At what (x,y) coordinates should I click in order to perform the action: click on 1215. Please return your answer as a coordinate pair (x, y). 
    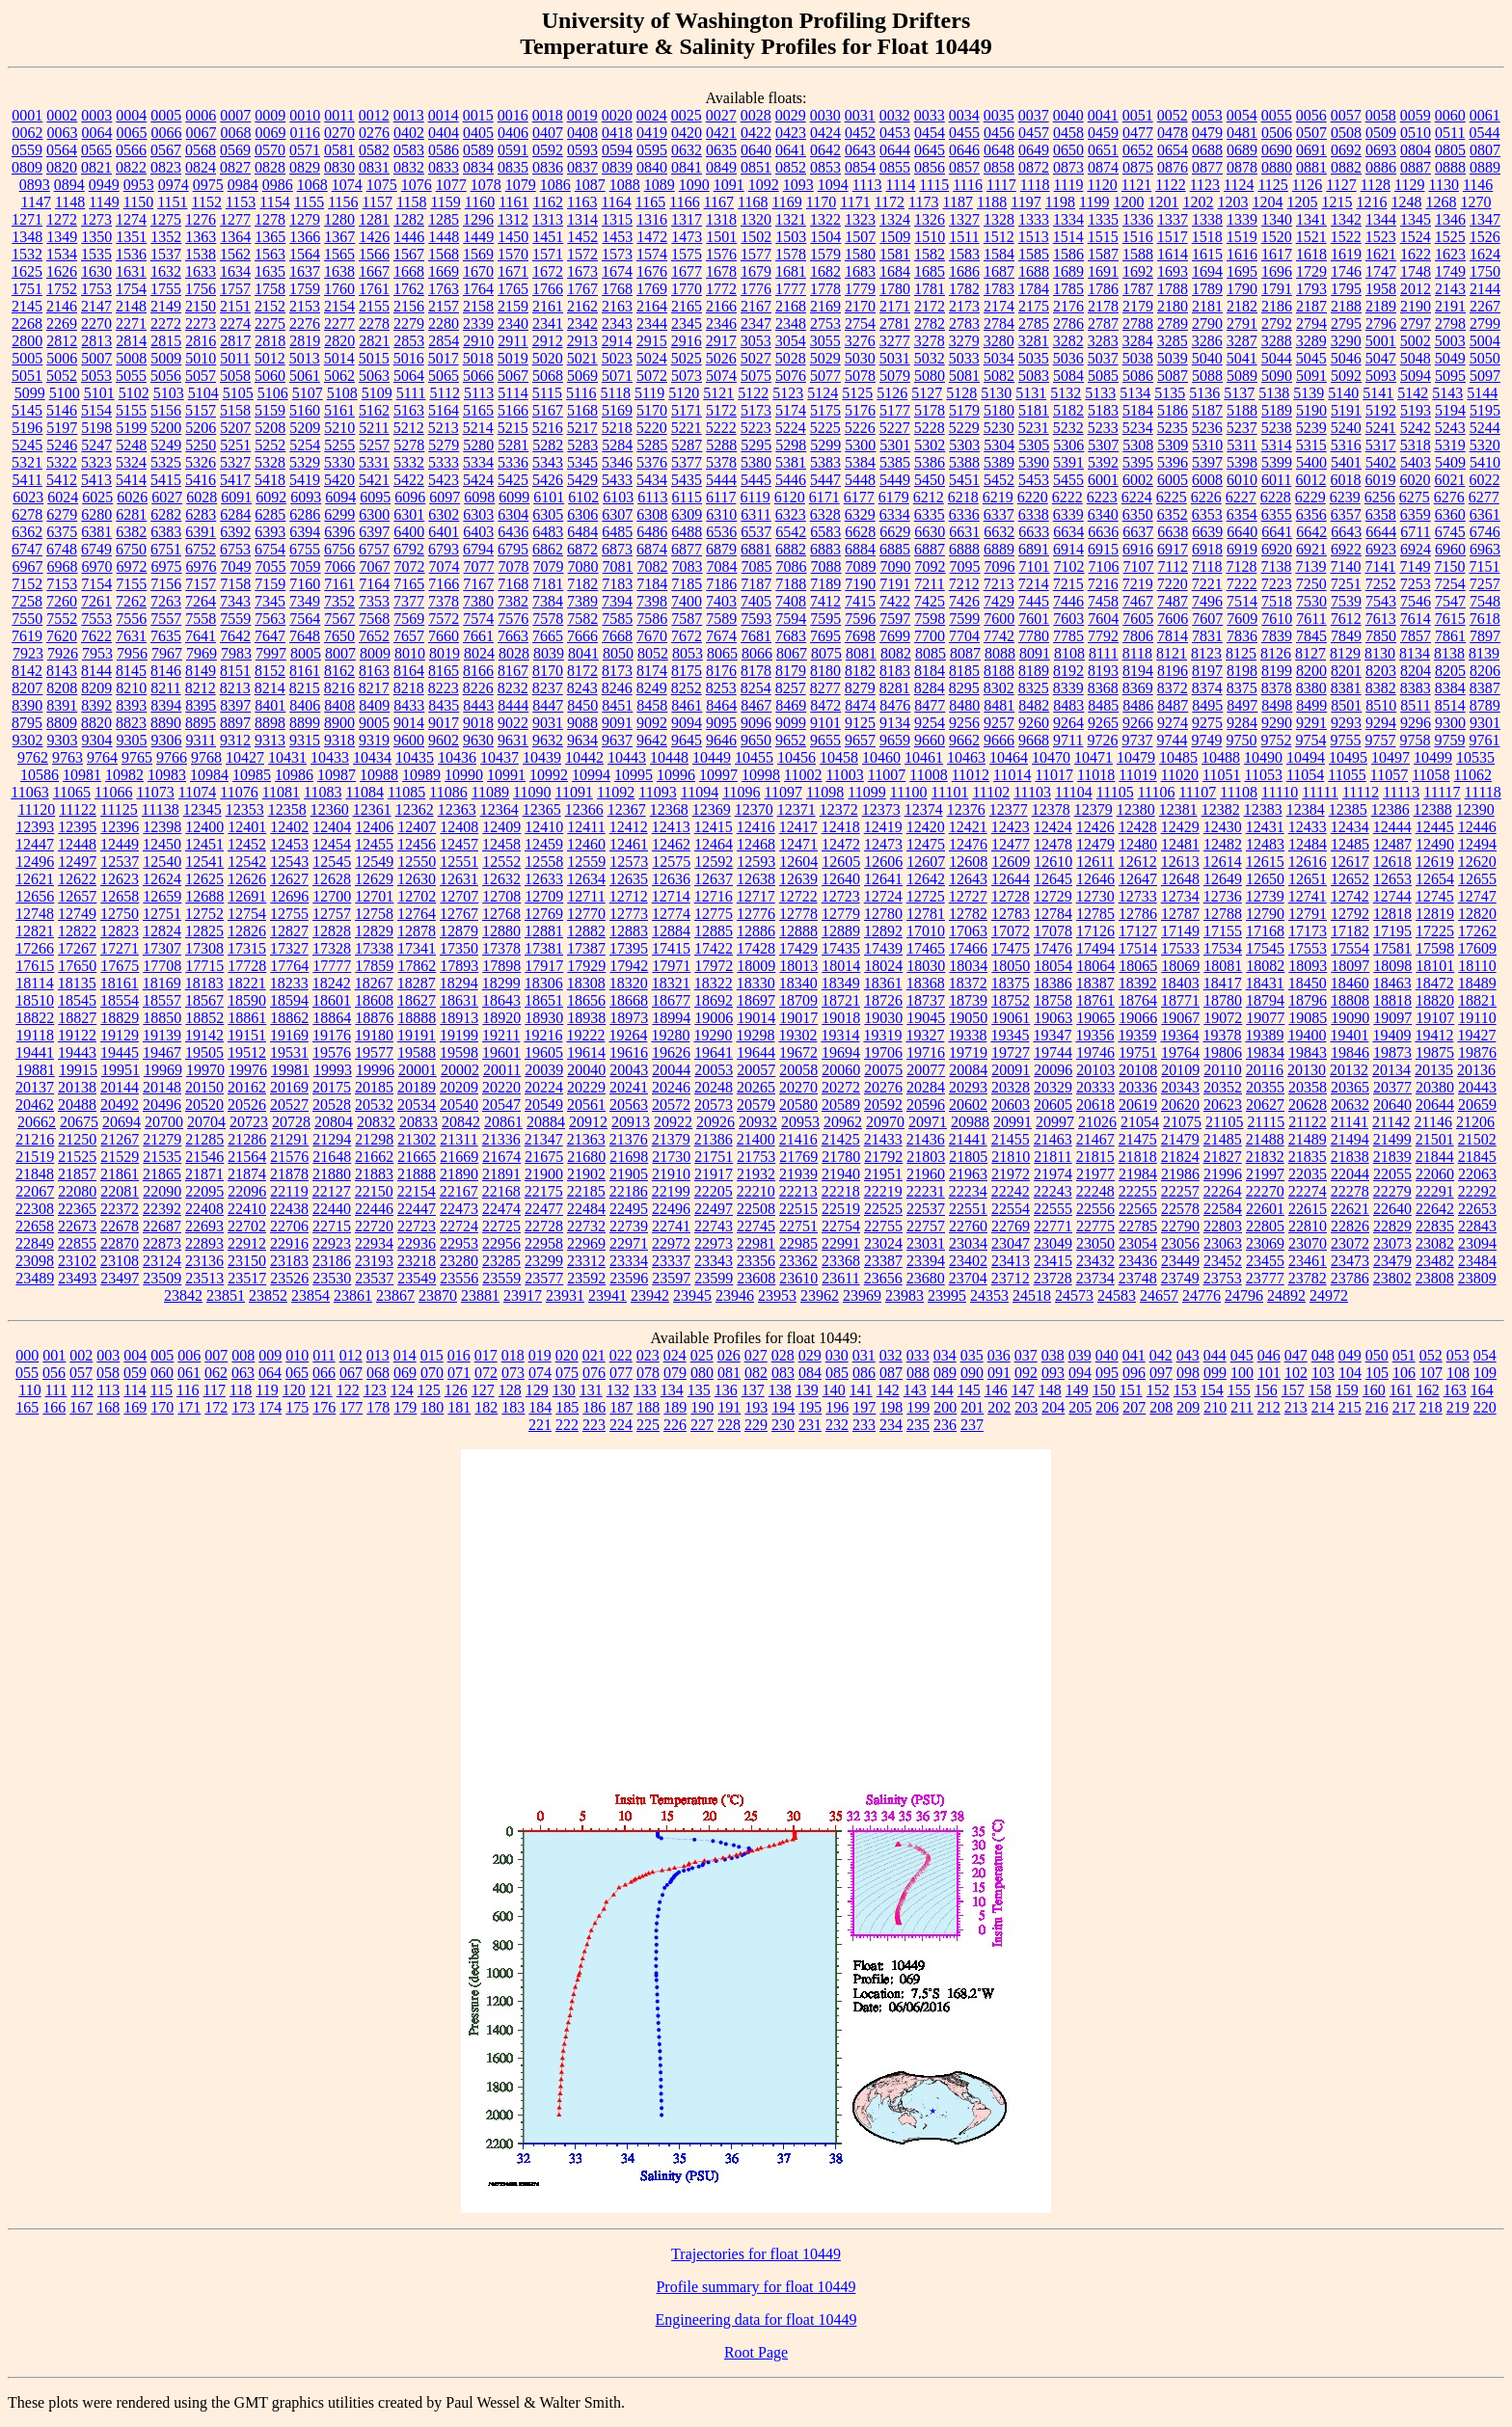
    Looking at the image, I should click on (1337, 202).